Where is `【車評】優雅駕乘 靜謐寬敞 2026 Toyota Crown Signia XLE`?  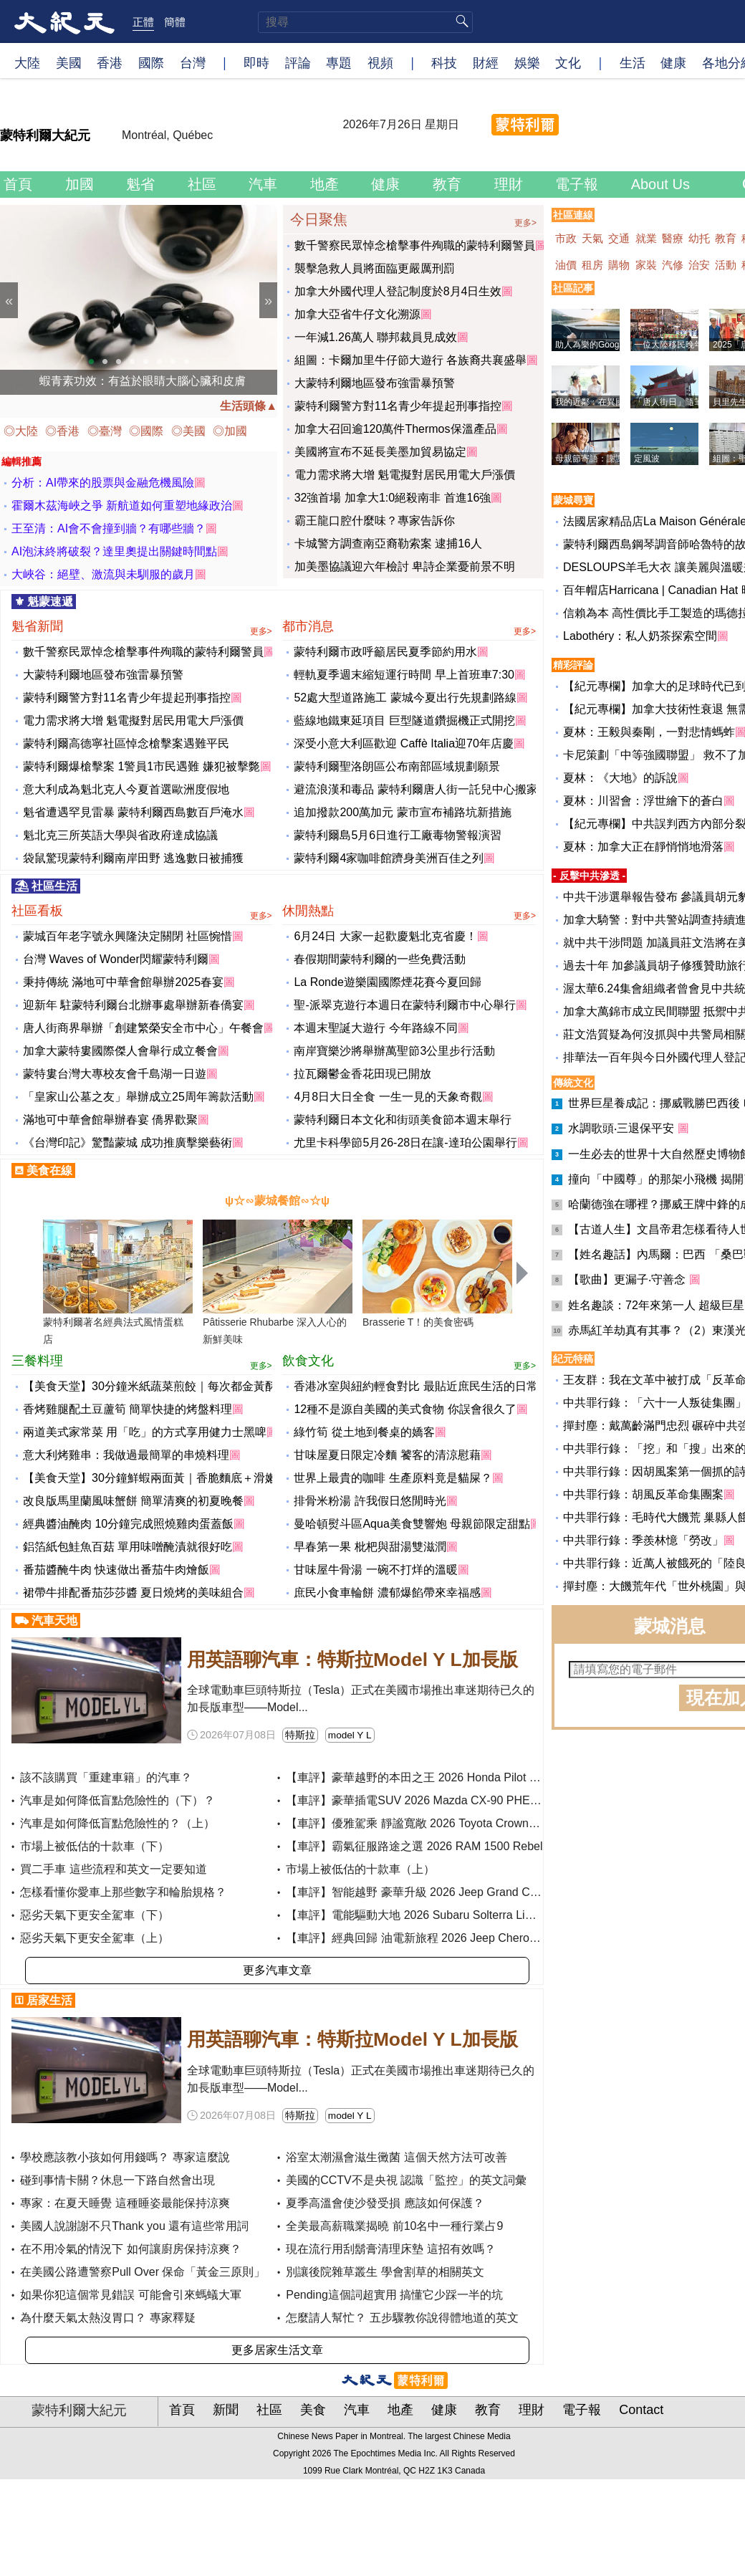 【車評】優雅駕乘 靜謐寬敞 2026 Toyota Crown Signia XLE is located at coordinates (437, 1823).